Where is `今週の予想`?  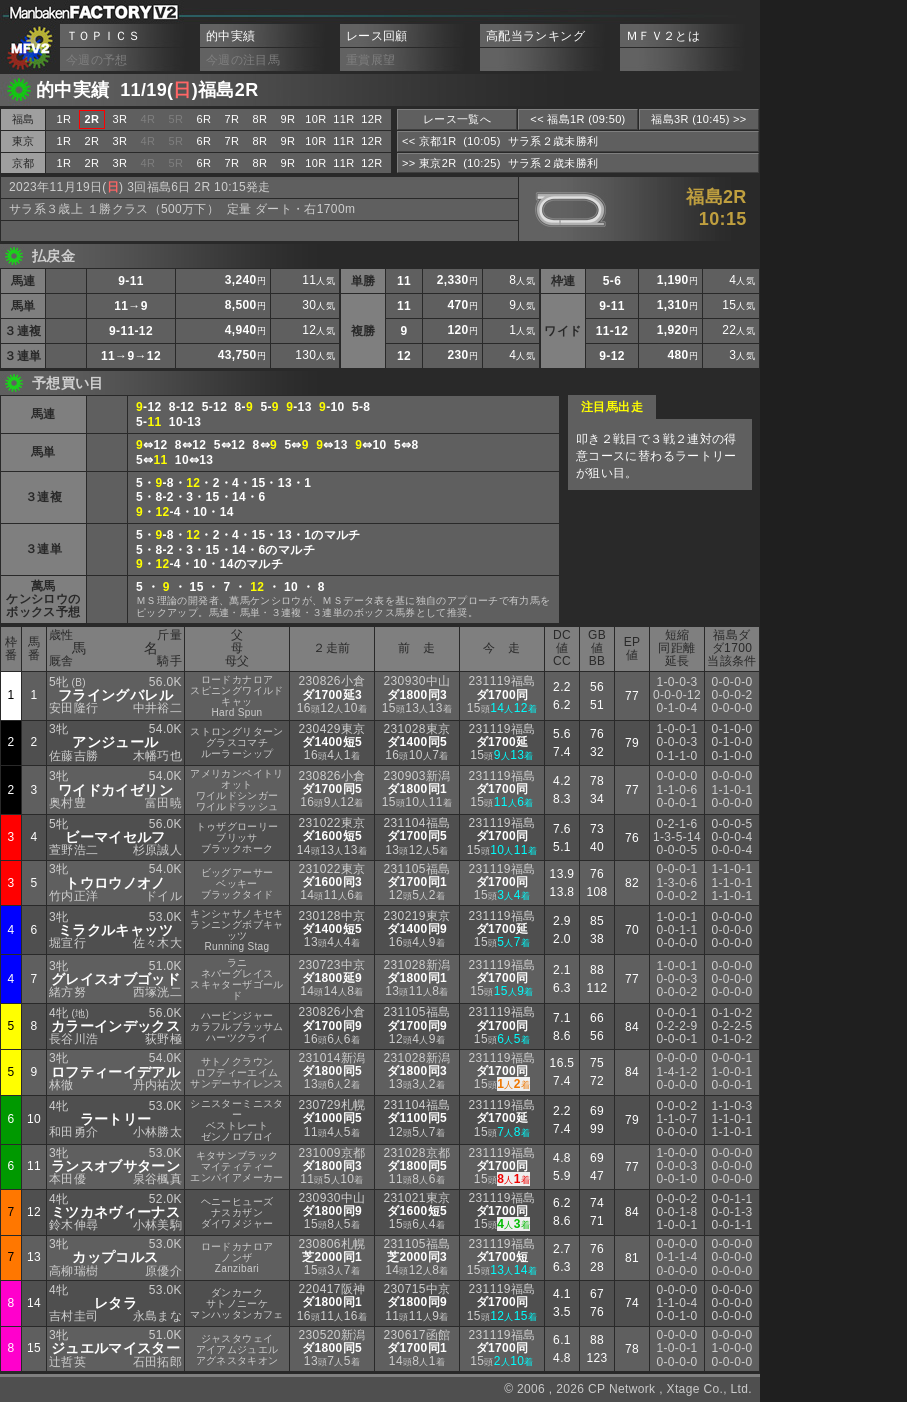
今週の予想 is located at coordinates (97, 60).